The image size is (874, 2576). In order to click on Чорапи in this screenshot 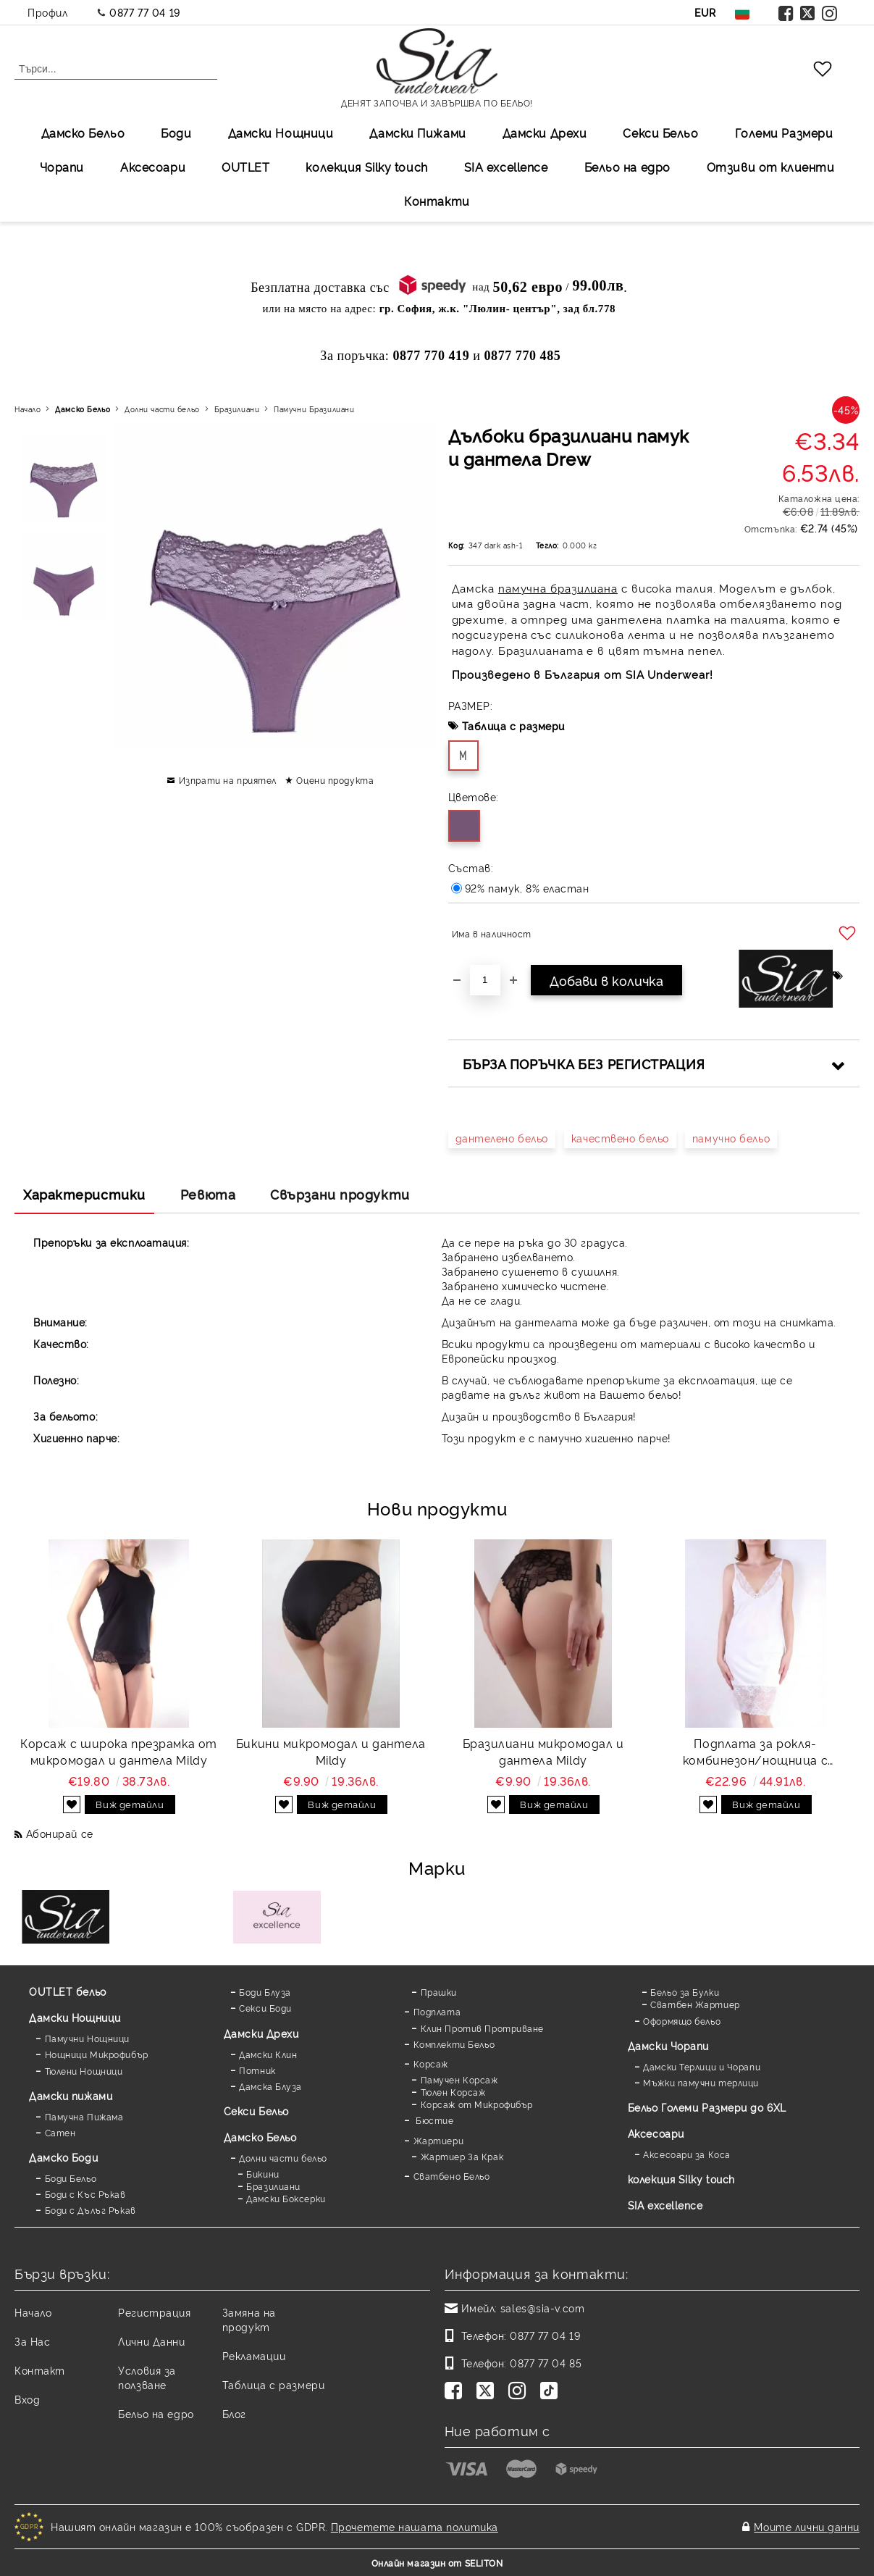, I will do `click(62, 167)`.